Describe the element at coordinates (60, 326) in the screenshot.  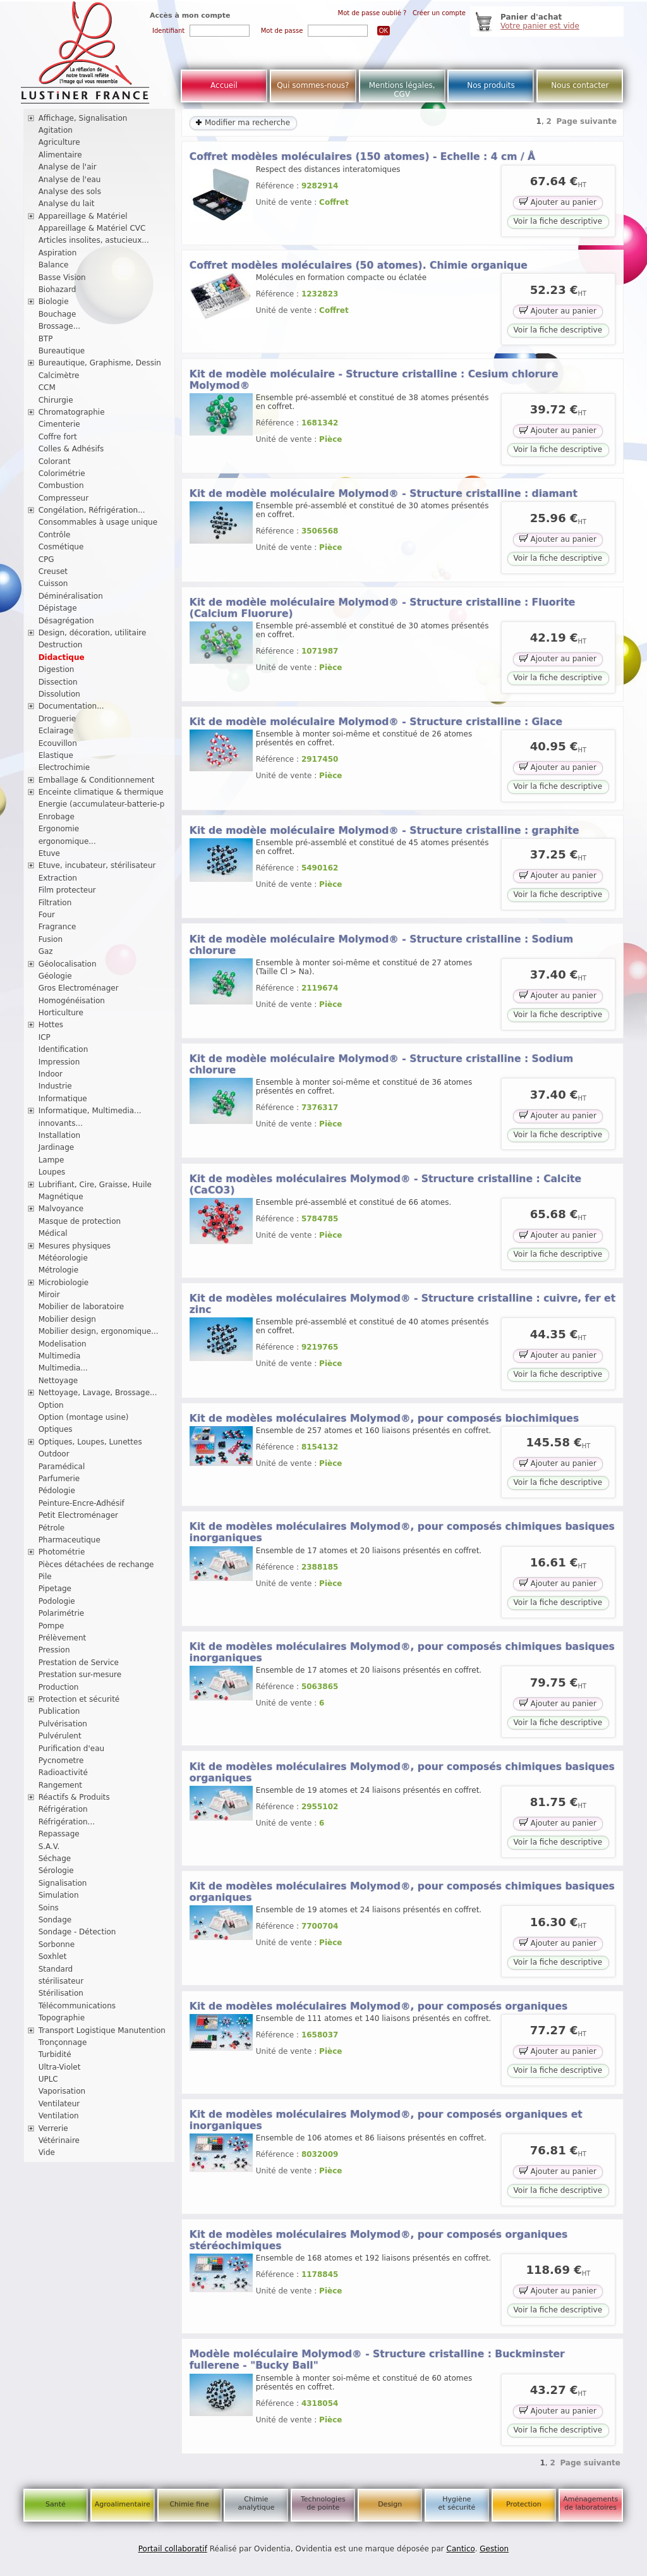
I see `Brossage...` at that location.